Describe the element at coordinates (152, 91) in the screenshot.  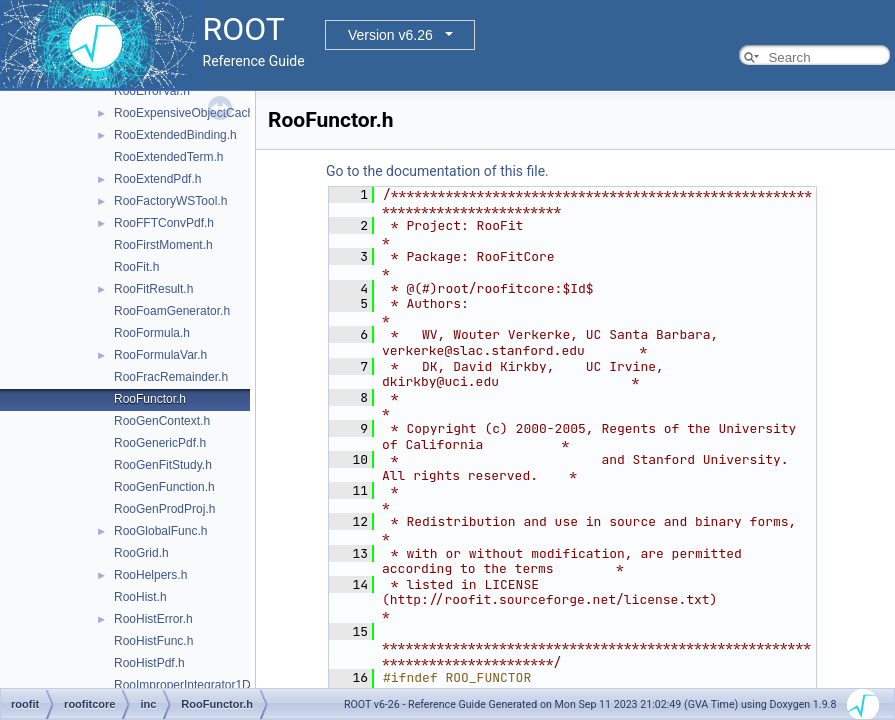
I see `RooErrorVar.h` at that location.